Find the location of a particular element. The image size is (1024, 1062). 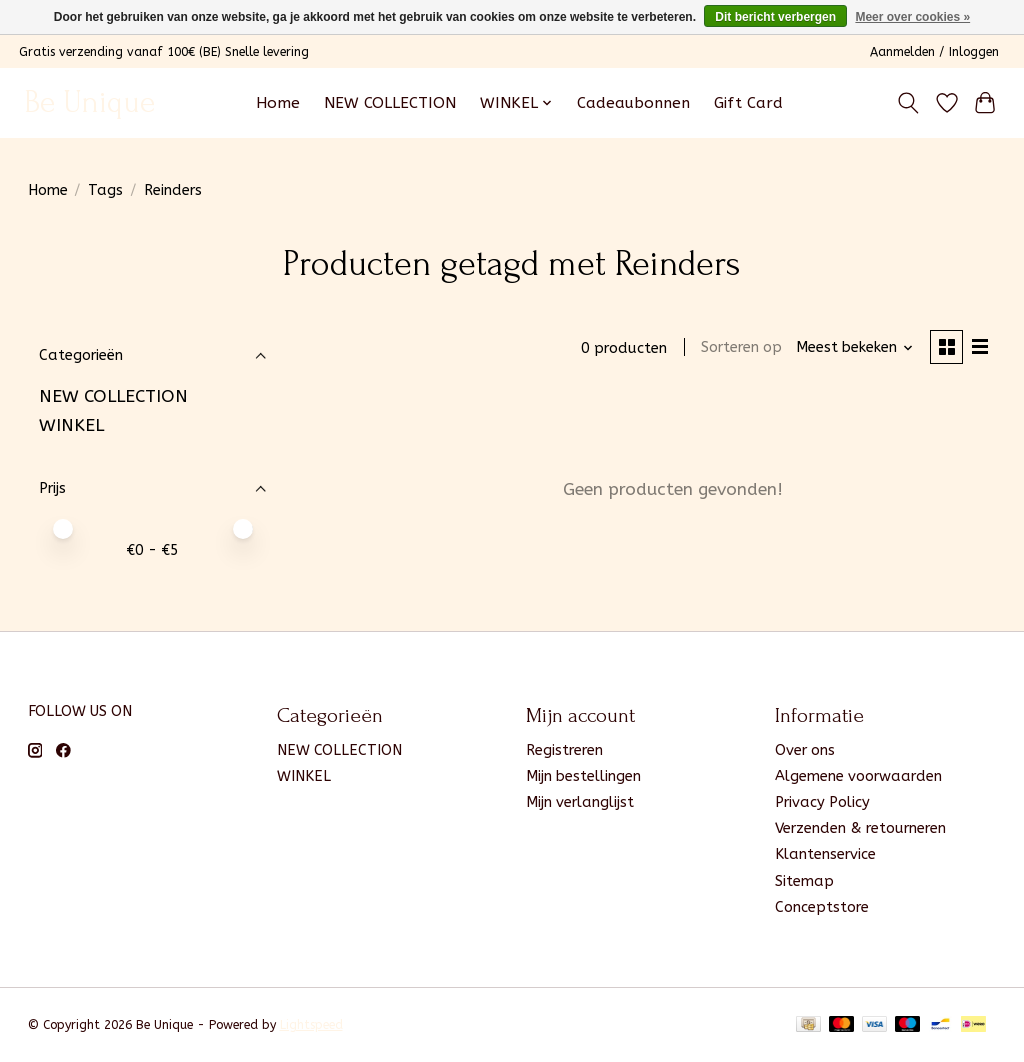

Home is located at coordinates (278, 103).